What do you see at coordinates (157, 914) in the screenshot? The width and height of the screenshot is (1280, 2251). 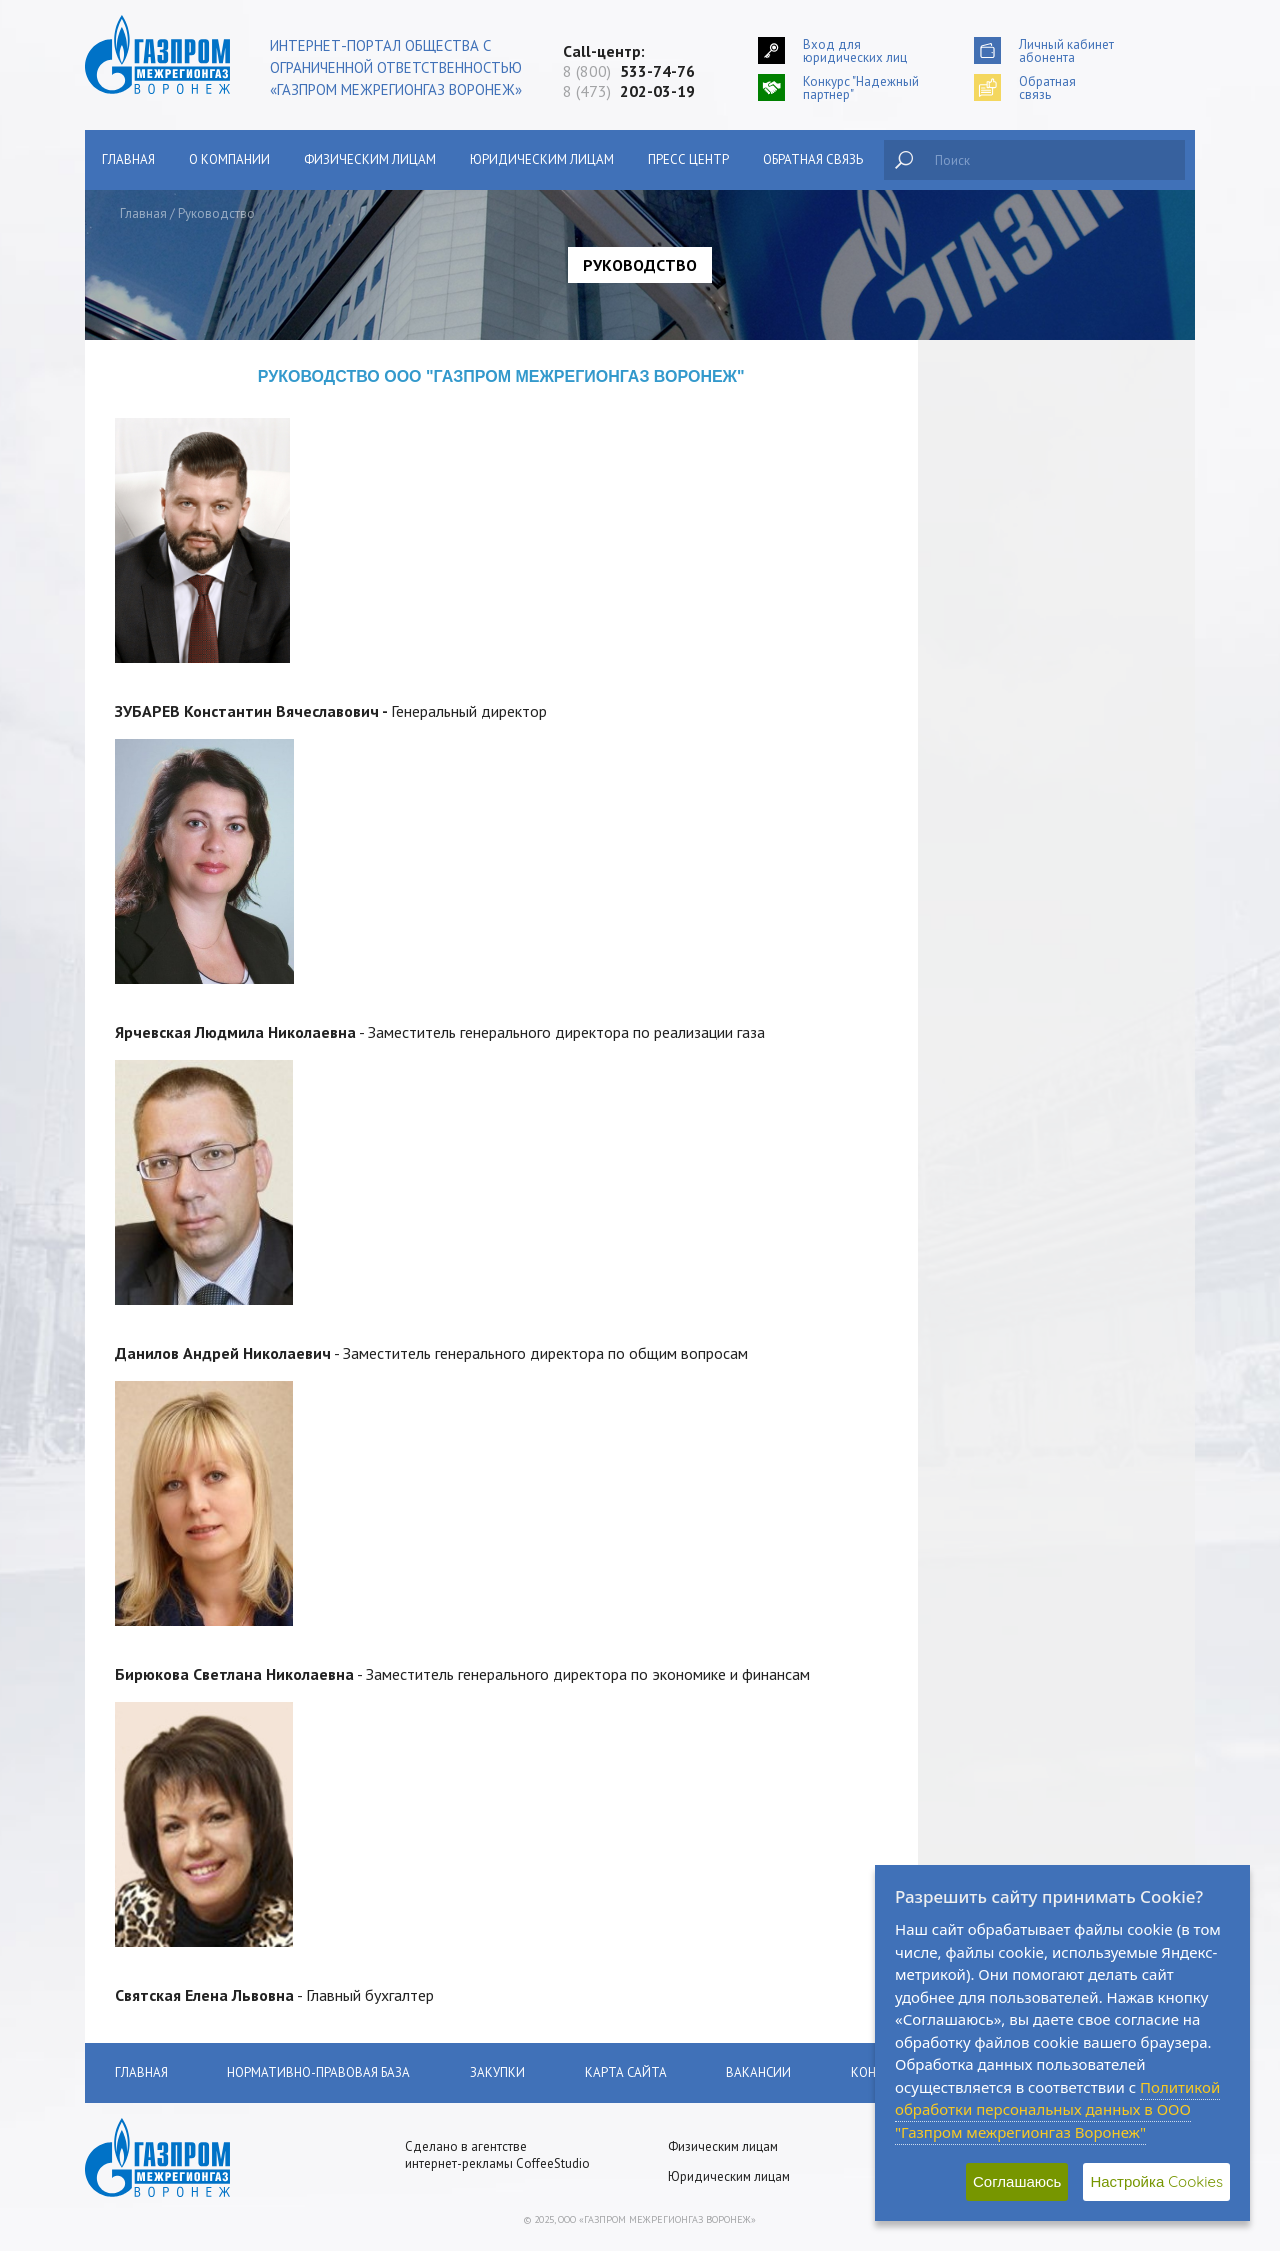 I see `Вакансии` at bounding box center [157, 914].